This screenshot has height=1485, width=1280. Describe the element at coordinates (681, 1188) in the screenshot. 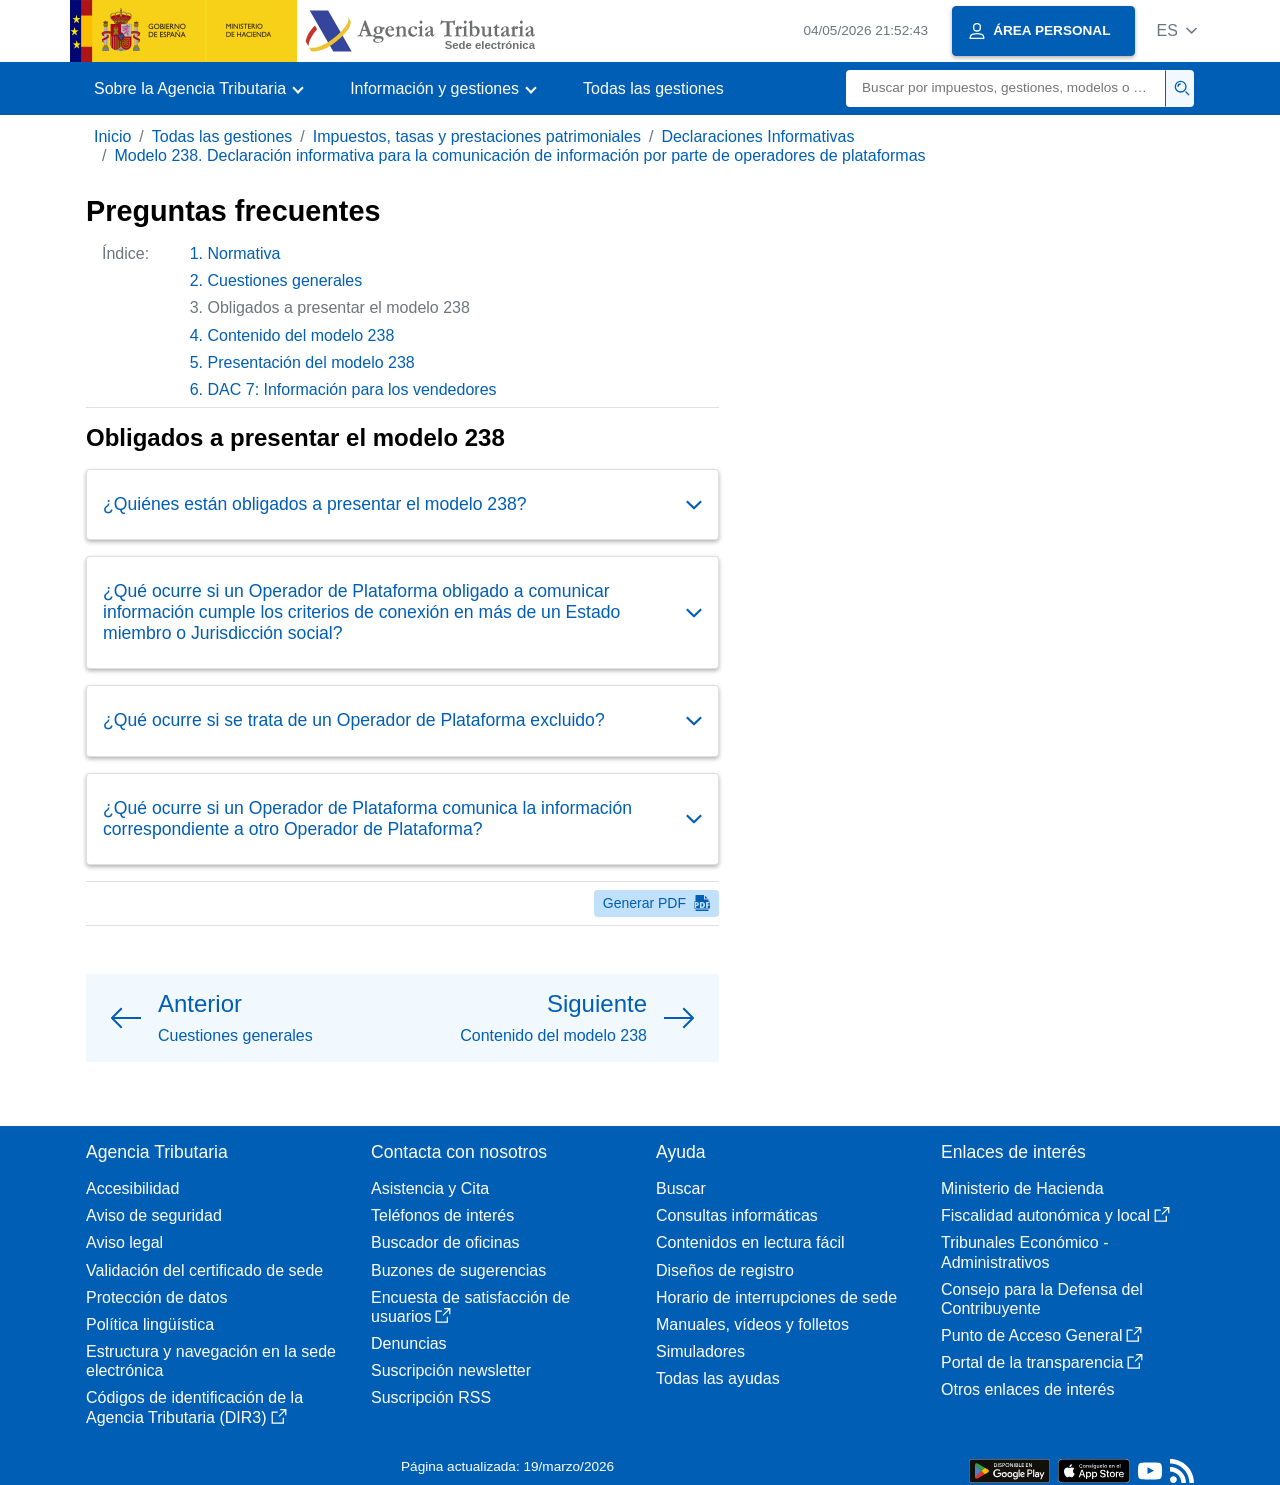

I see `Buscar` at that location.